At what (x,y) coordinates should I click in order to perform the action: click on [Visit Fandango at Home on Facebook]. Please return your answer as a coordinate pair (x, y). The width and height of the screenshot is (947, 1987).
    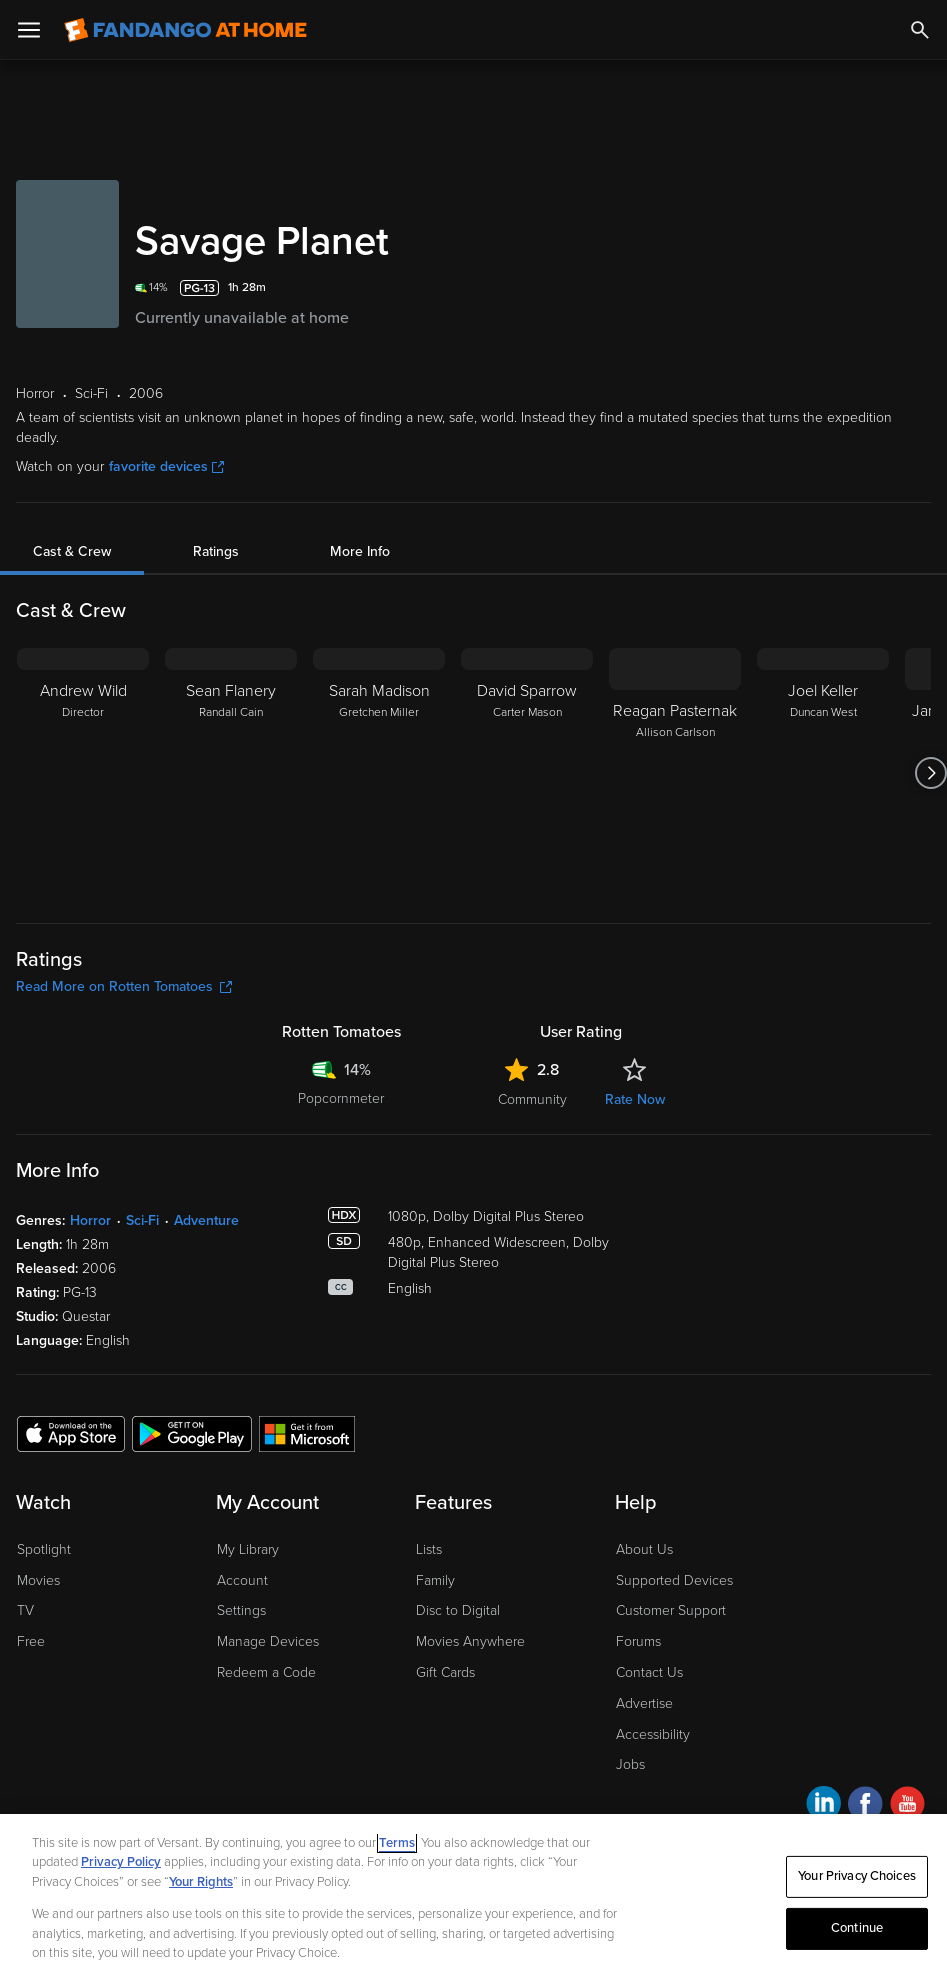
    Looking at the image, I should click on (865, 1806).